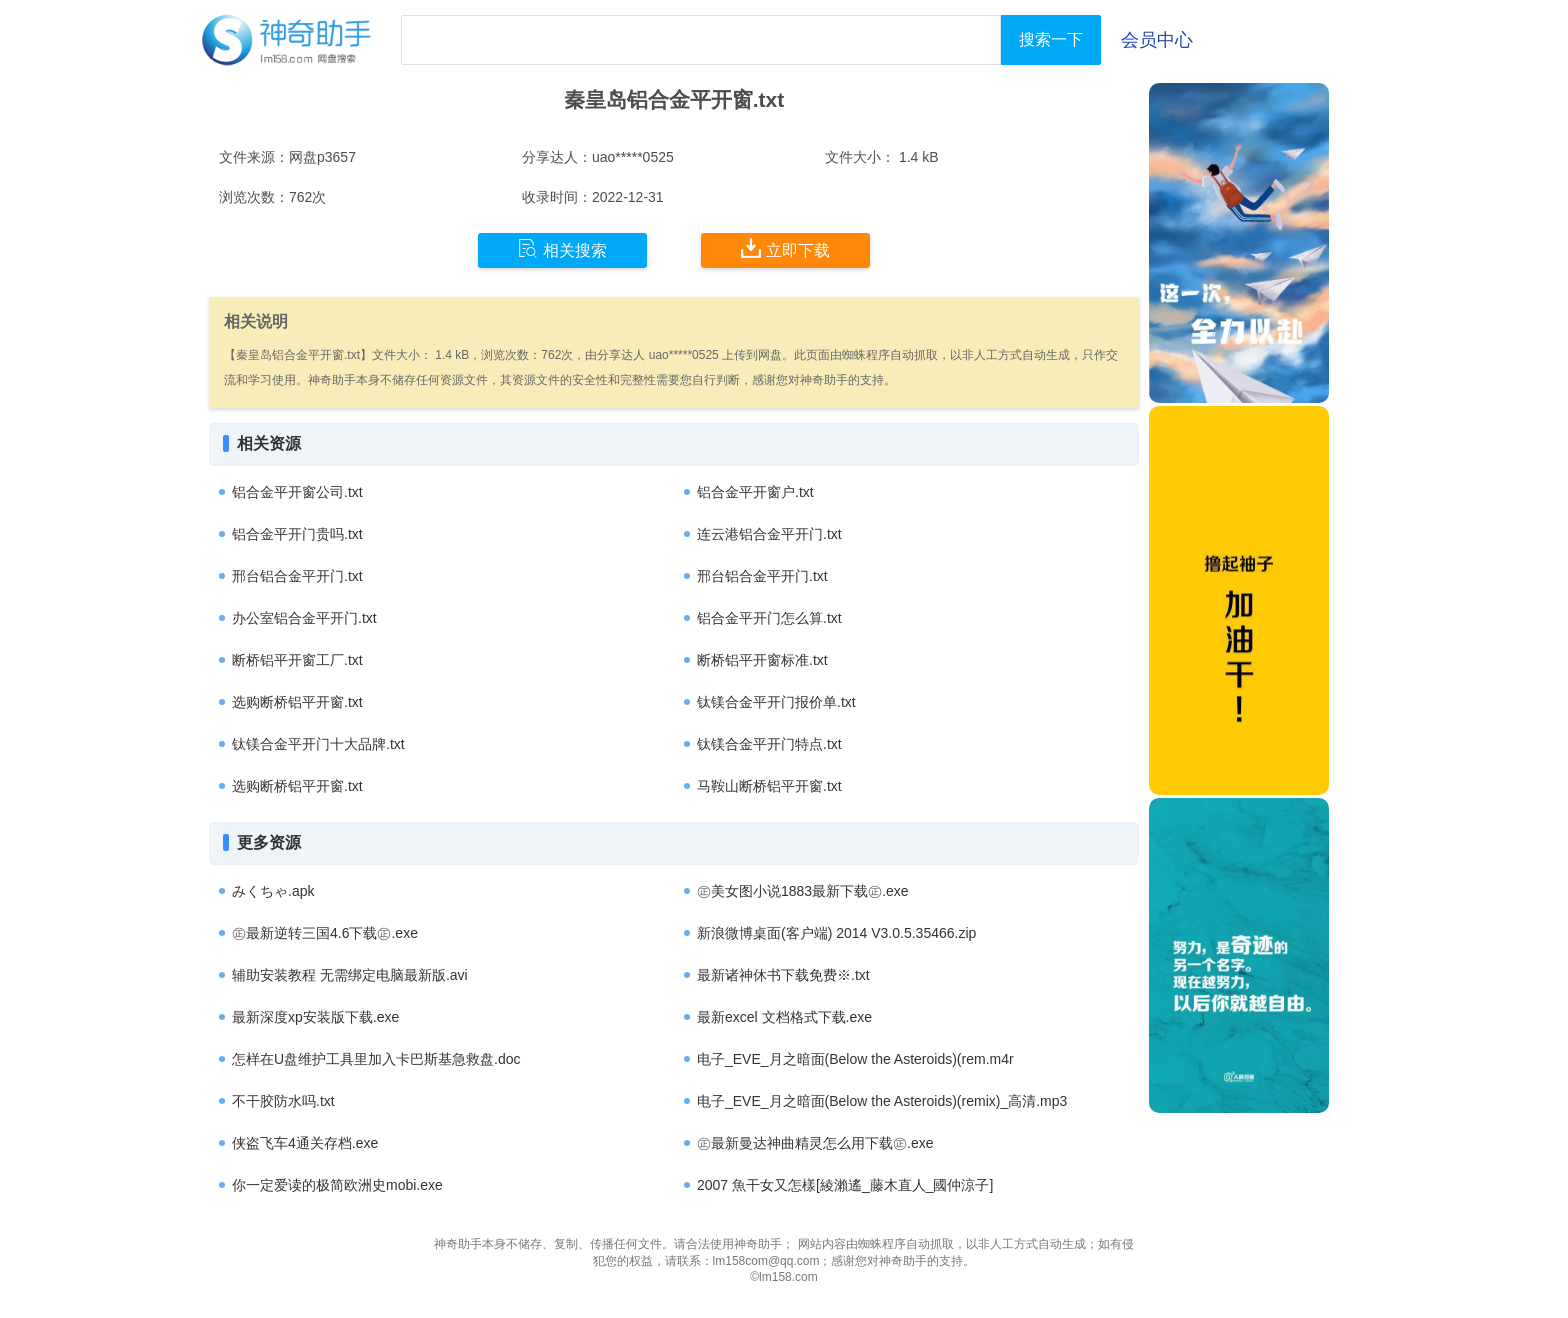 The image size is (1568, 1318). What do you see at coordinates (350, 975) in the screenshot?
I see `辅助安装教程 无需绑定电脑最新版.avi` at bounding box center [350, 975].